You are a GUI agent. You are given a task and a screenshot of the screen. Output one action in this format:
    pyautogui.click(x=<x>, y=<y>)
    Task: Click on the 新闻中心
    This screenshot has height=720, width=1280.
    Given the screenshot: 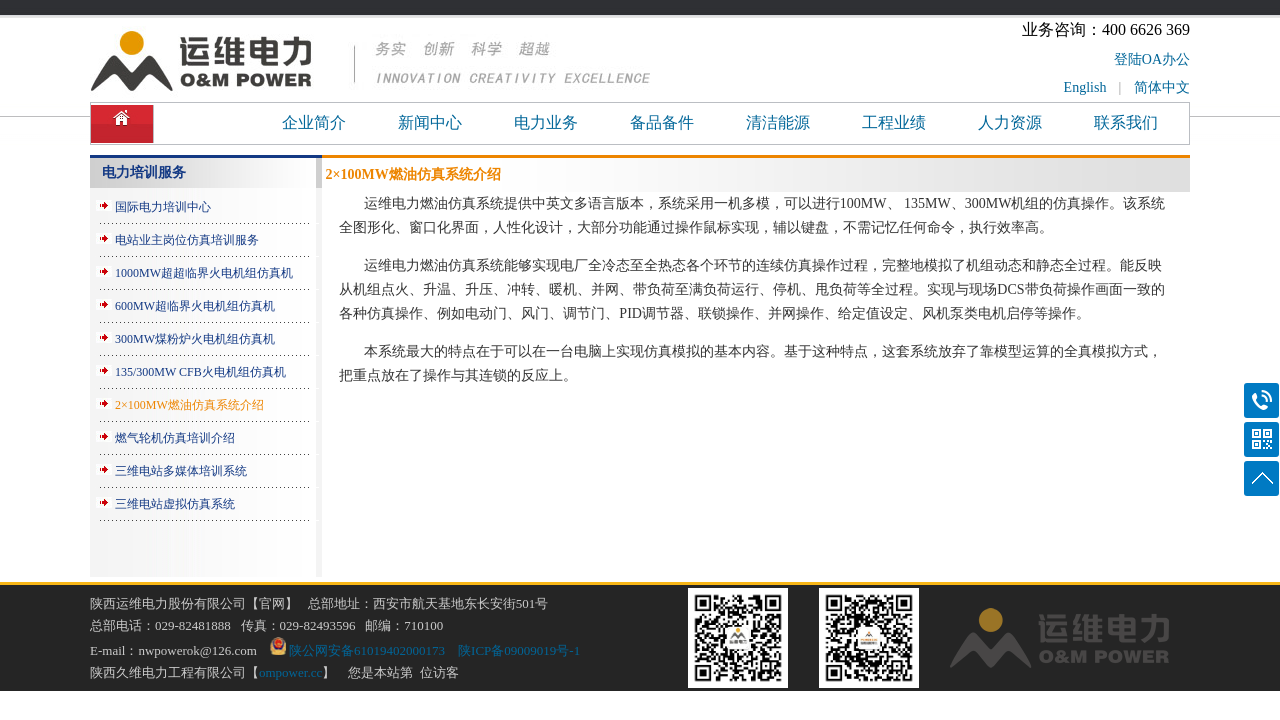 What is the action you would take?
    pyautogui.click(x=430, y=122)
    